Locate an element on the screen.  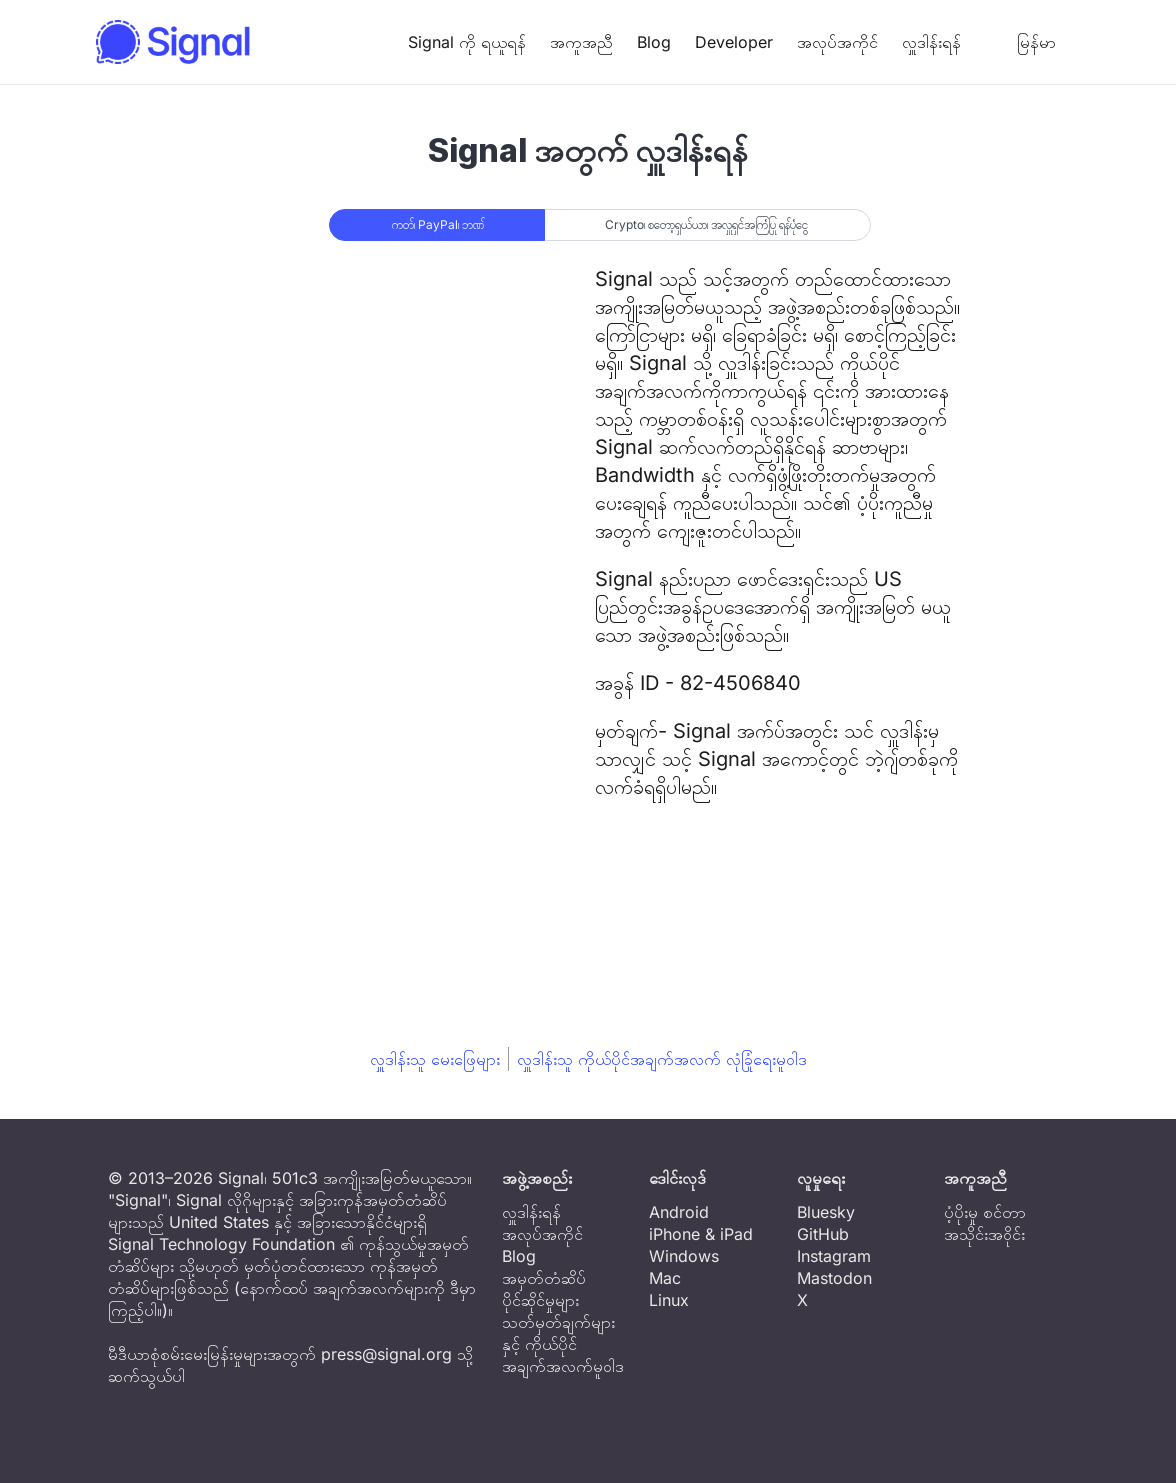
လှူဒါန်းရန် is located at coordinates (931, 42).